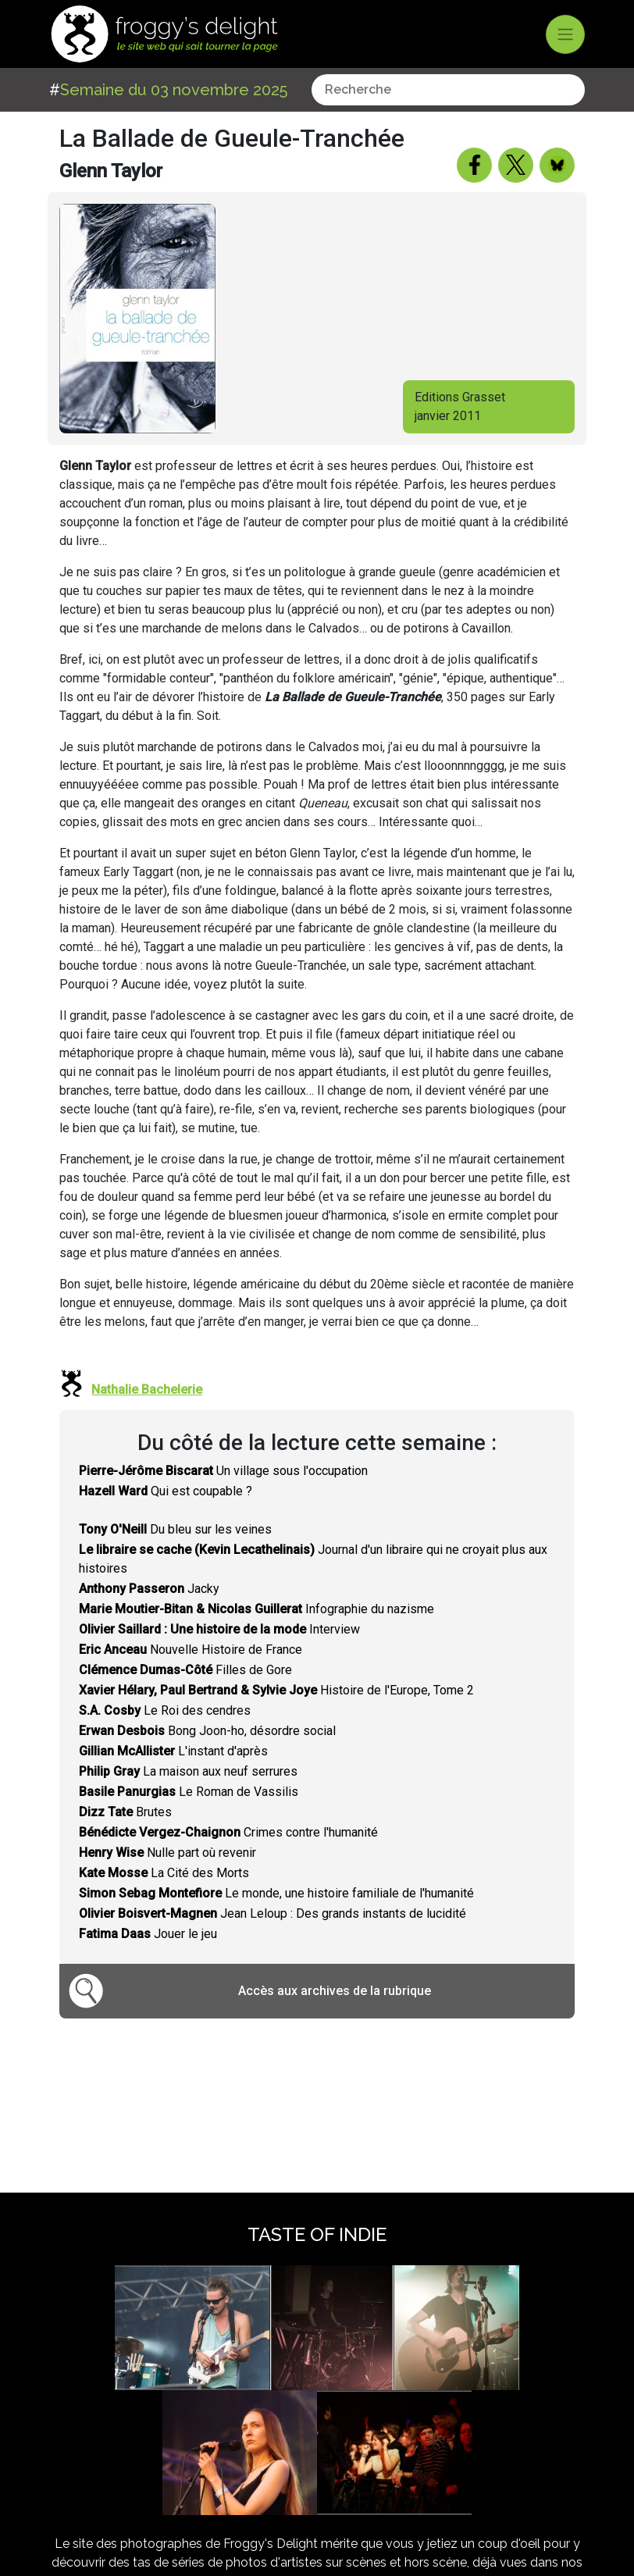  I want to click on Infographie du nazisme, so click(256, 1609).